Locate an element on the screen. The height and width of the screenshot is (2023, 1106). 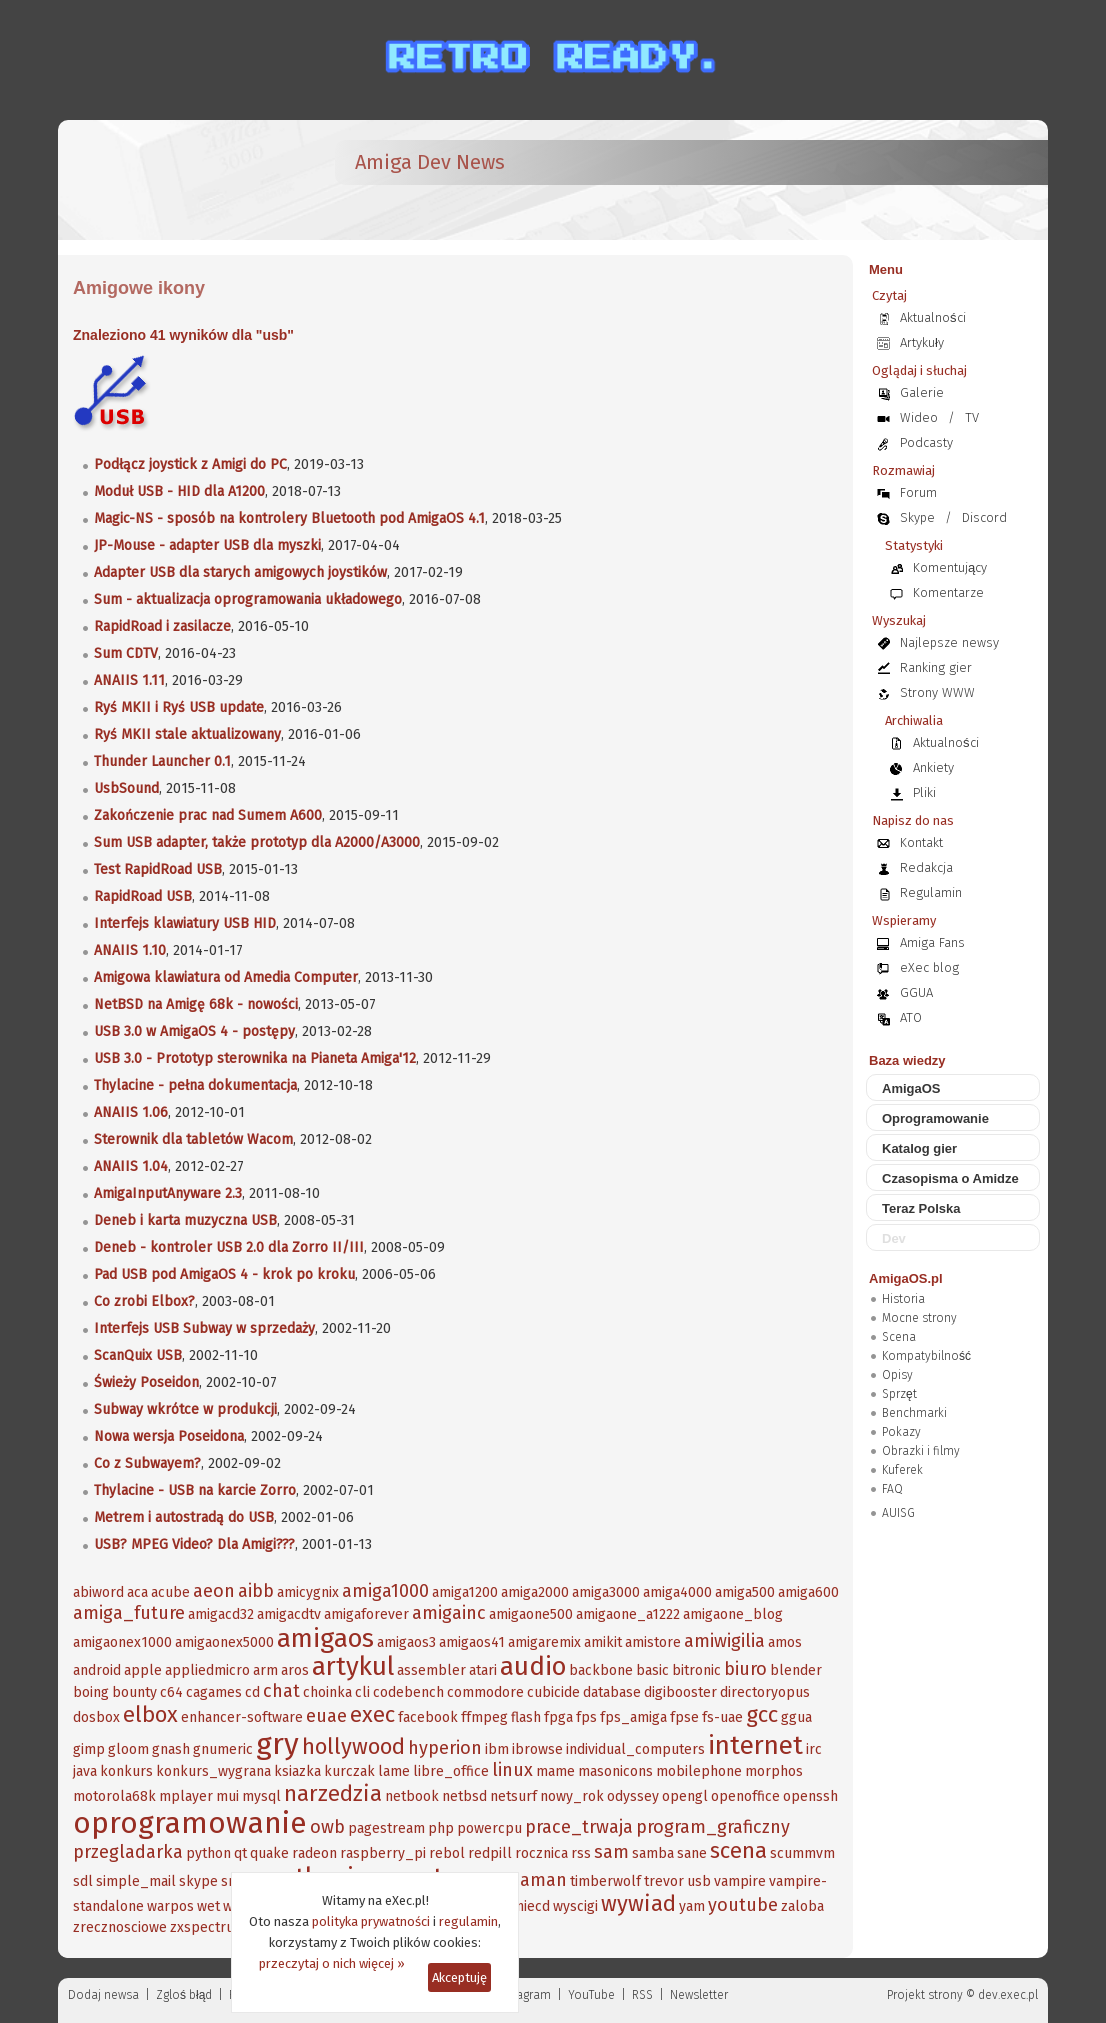
dosbox is located at coordinates (96, 1717).